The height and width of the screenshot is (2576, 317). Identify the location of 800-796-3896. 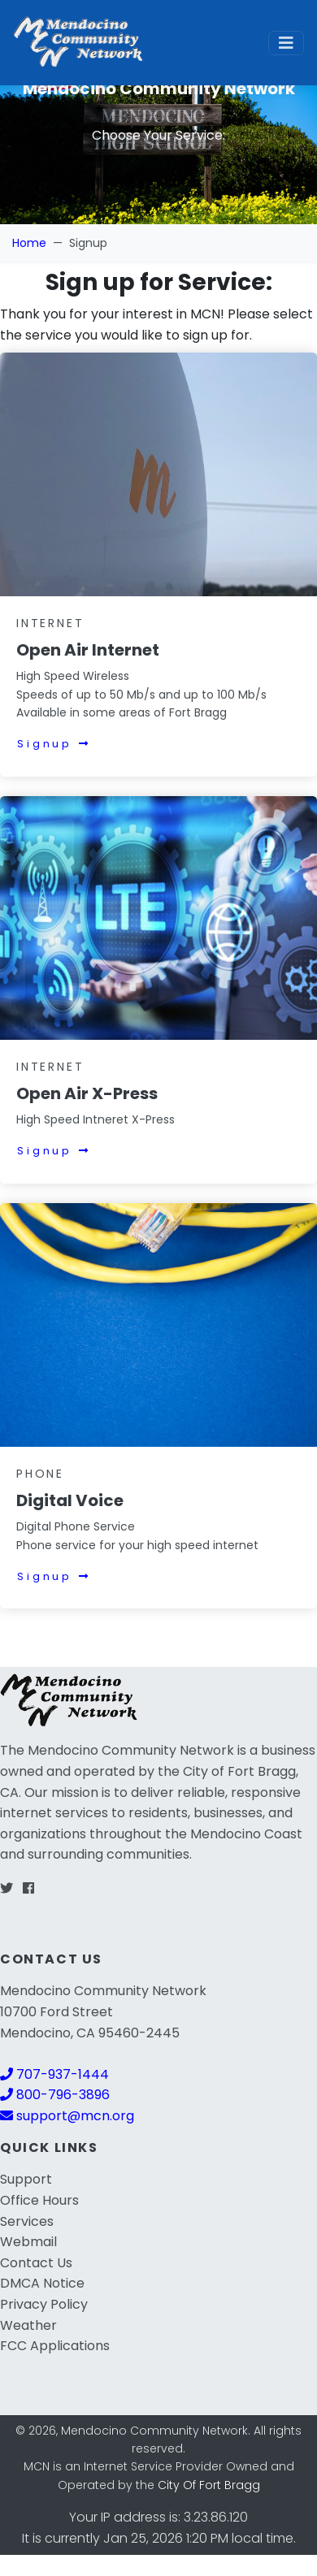
(55, 2094).